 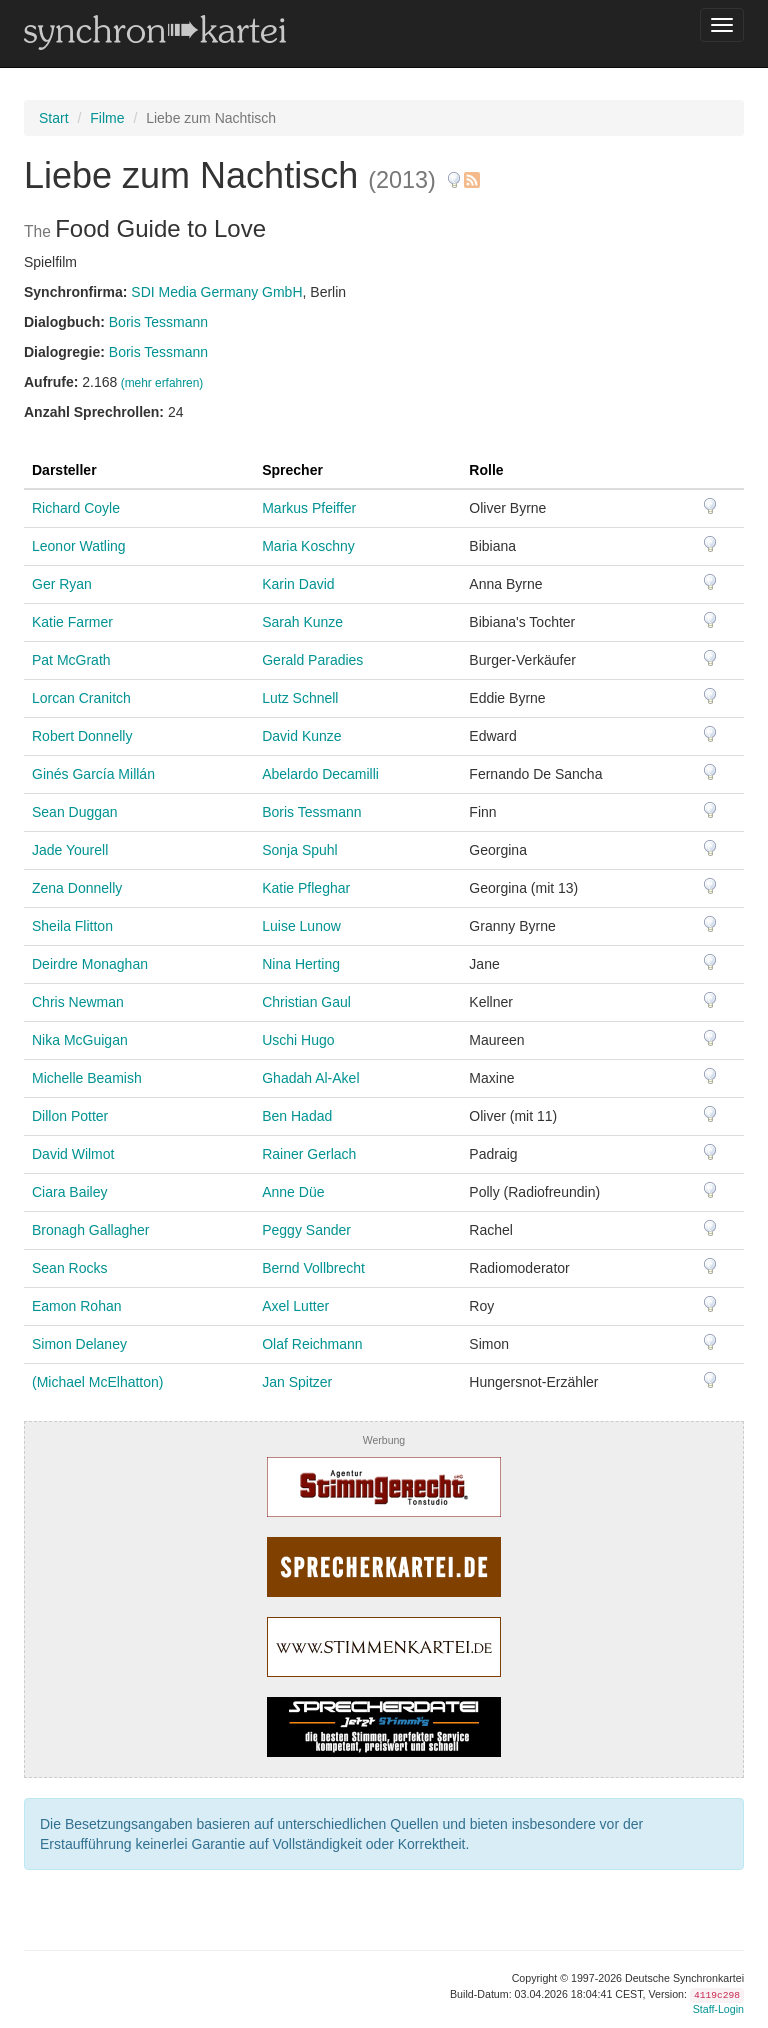 What do you see at coordinates (295, 1306) in the screenshot?
I see `Axel Lutter` at bounding box center [295, 1306].